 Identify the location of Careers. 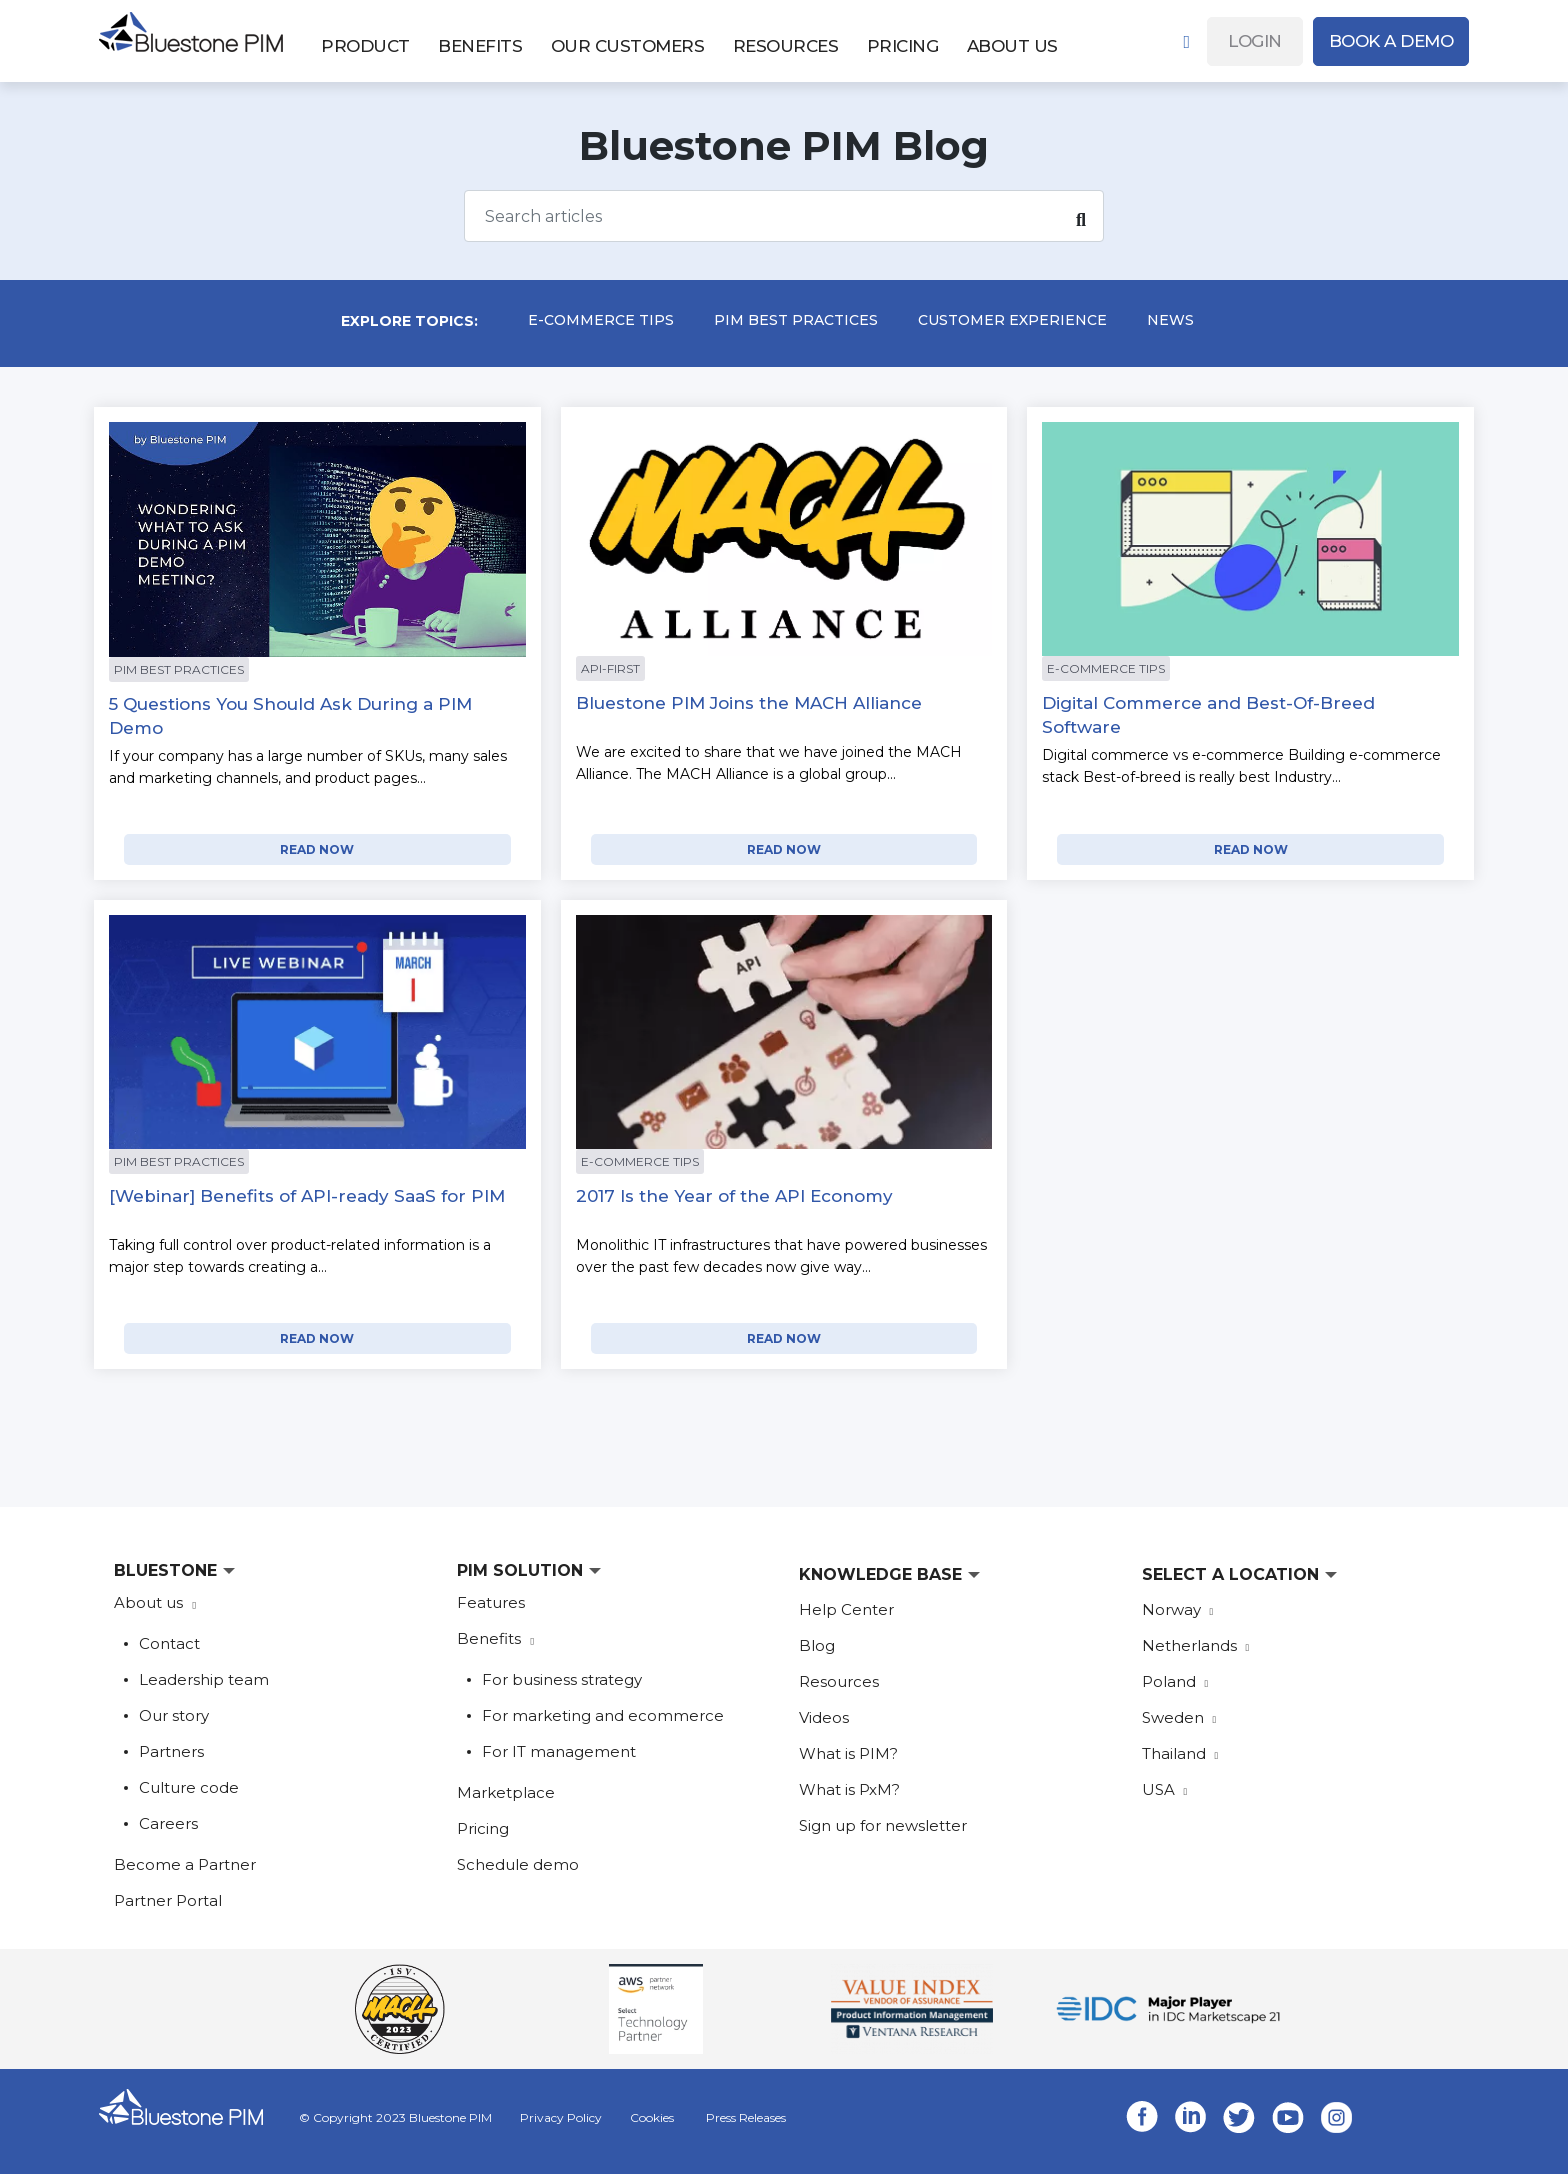
(168, 1823).